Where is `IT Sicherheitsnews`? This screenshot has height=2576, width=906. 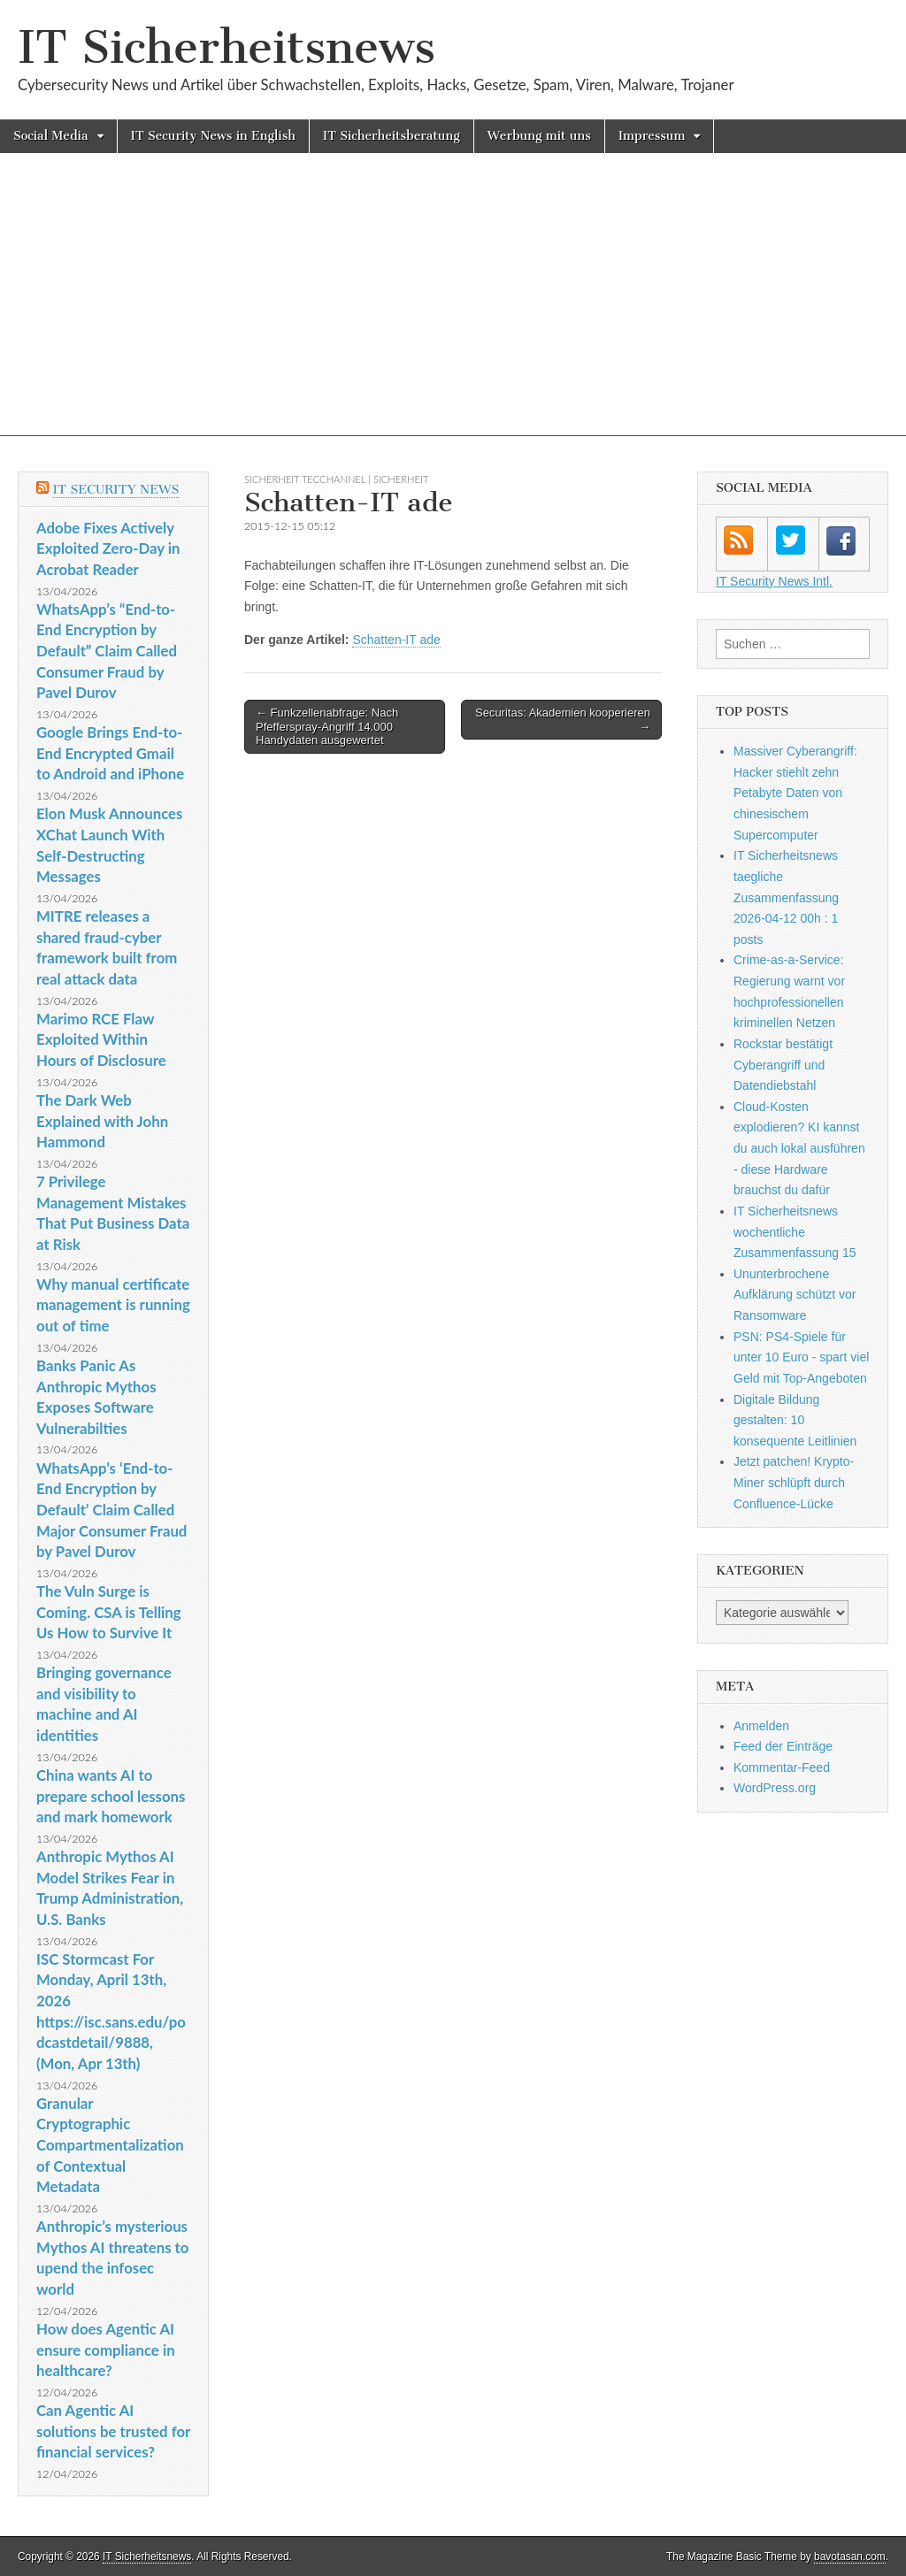
IT Sicherheitsnews is located at coordinates (226, 47).